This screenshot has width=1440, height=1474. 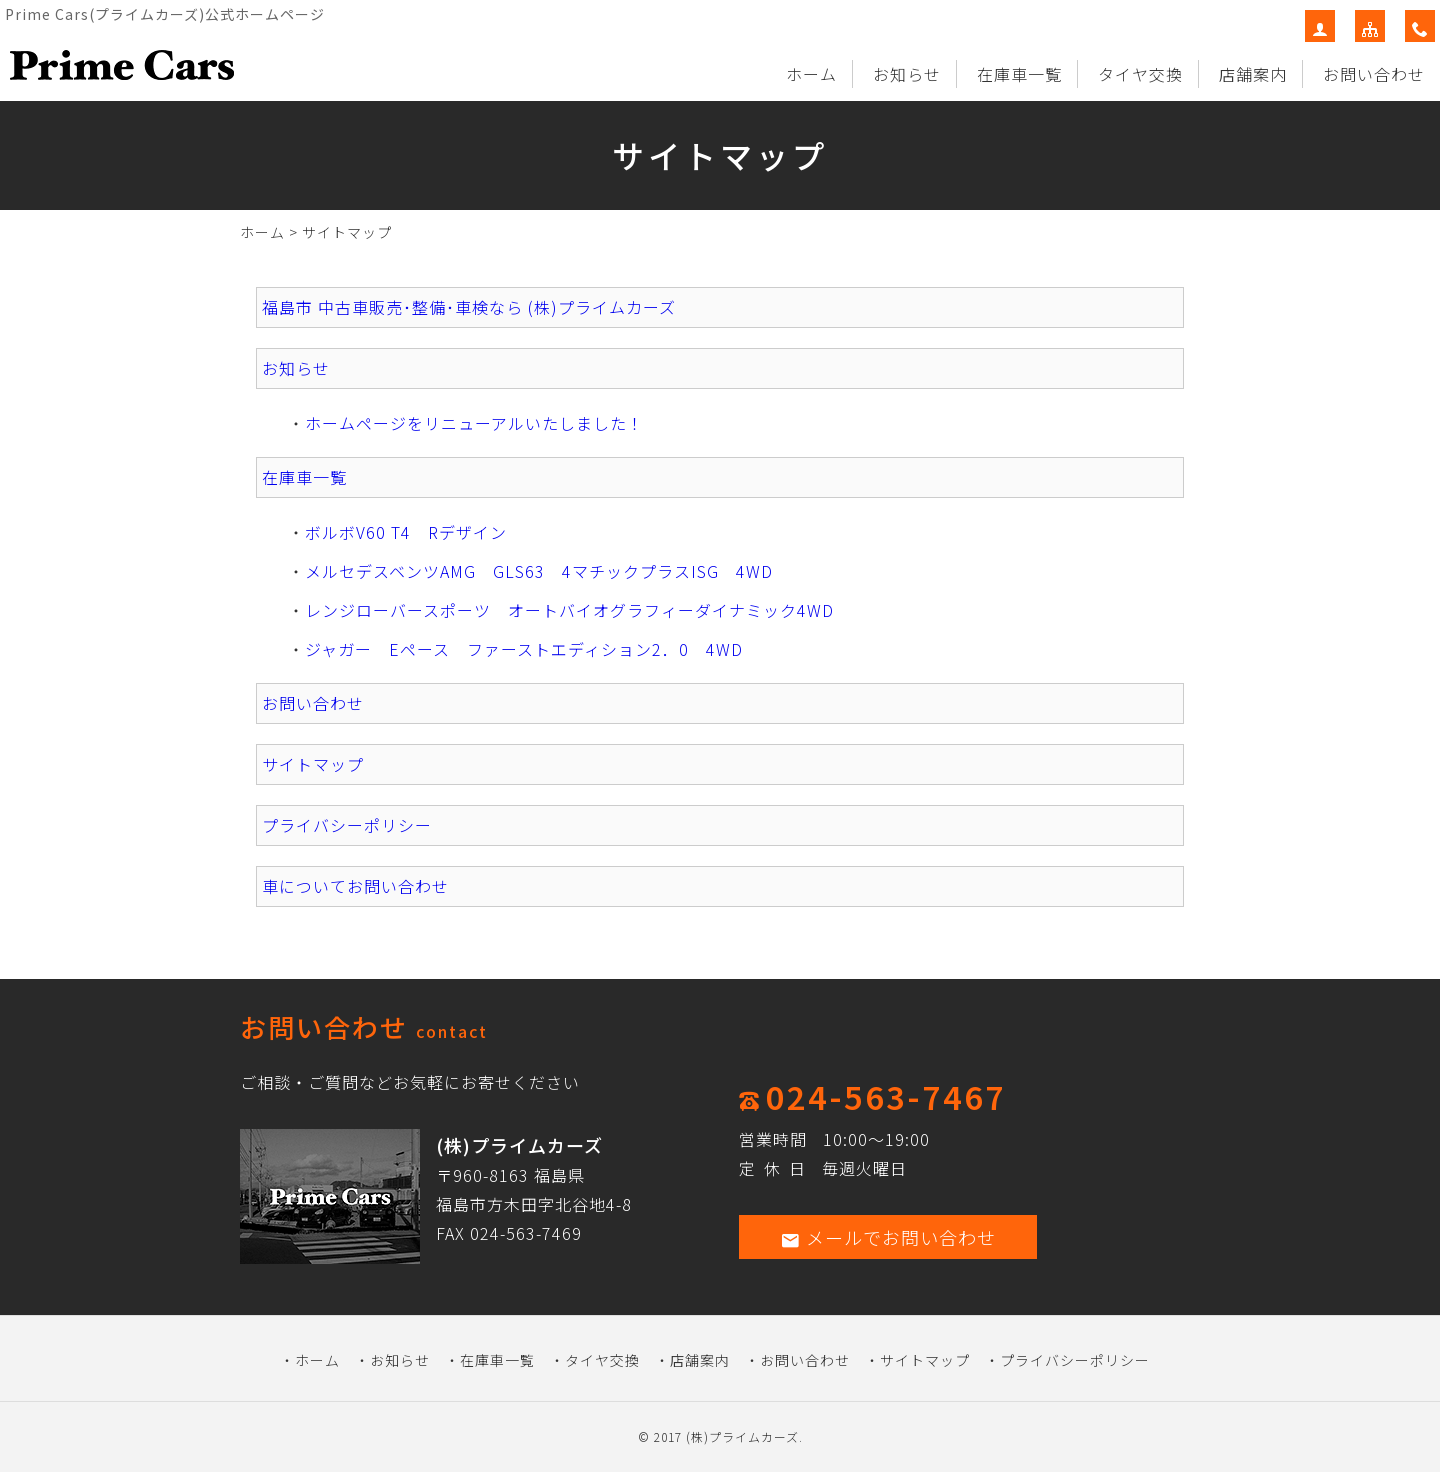 I want to click on 車についてお問い合わせ, so click(x=355, y=886).